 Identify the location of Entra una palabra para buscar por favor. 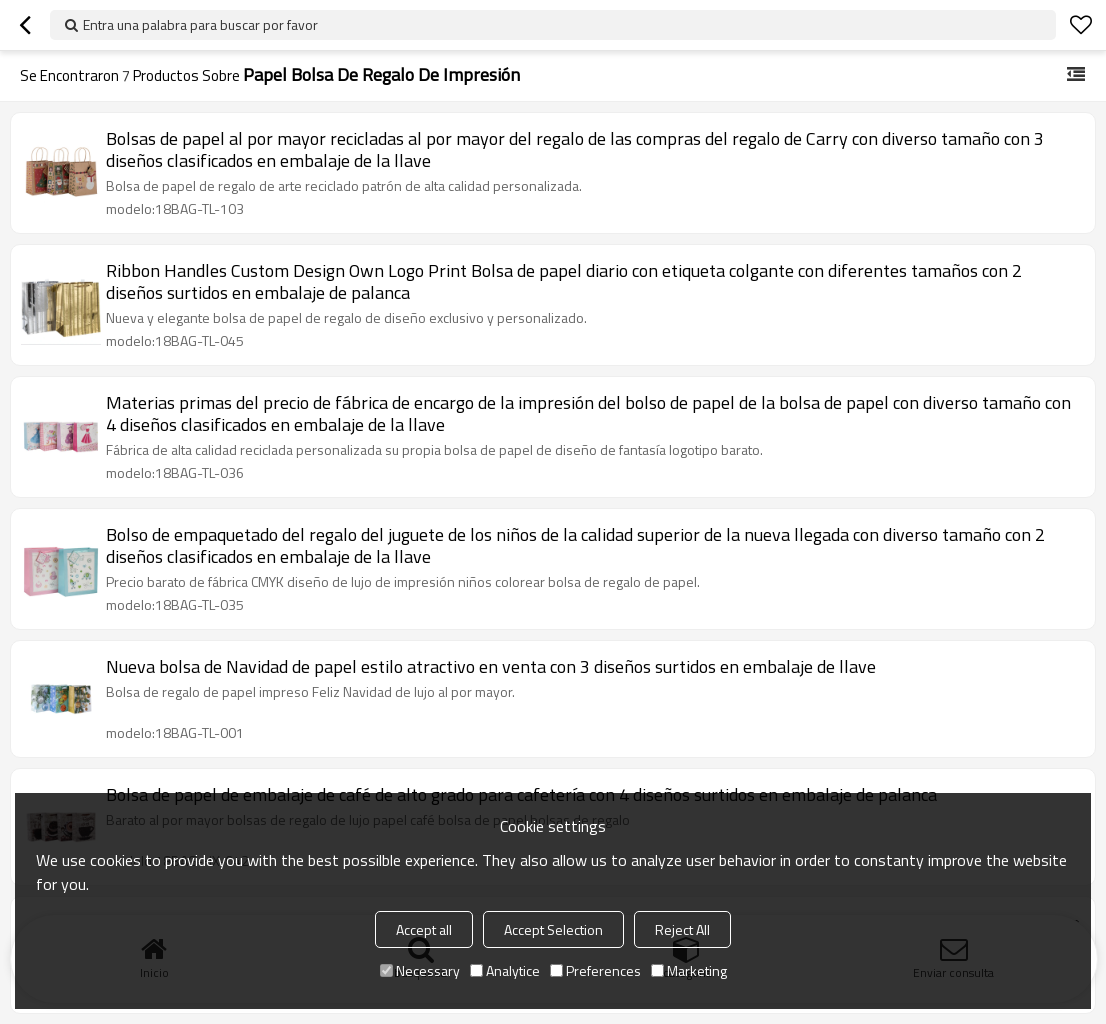
(200, 24).